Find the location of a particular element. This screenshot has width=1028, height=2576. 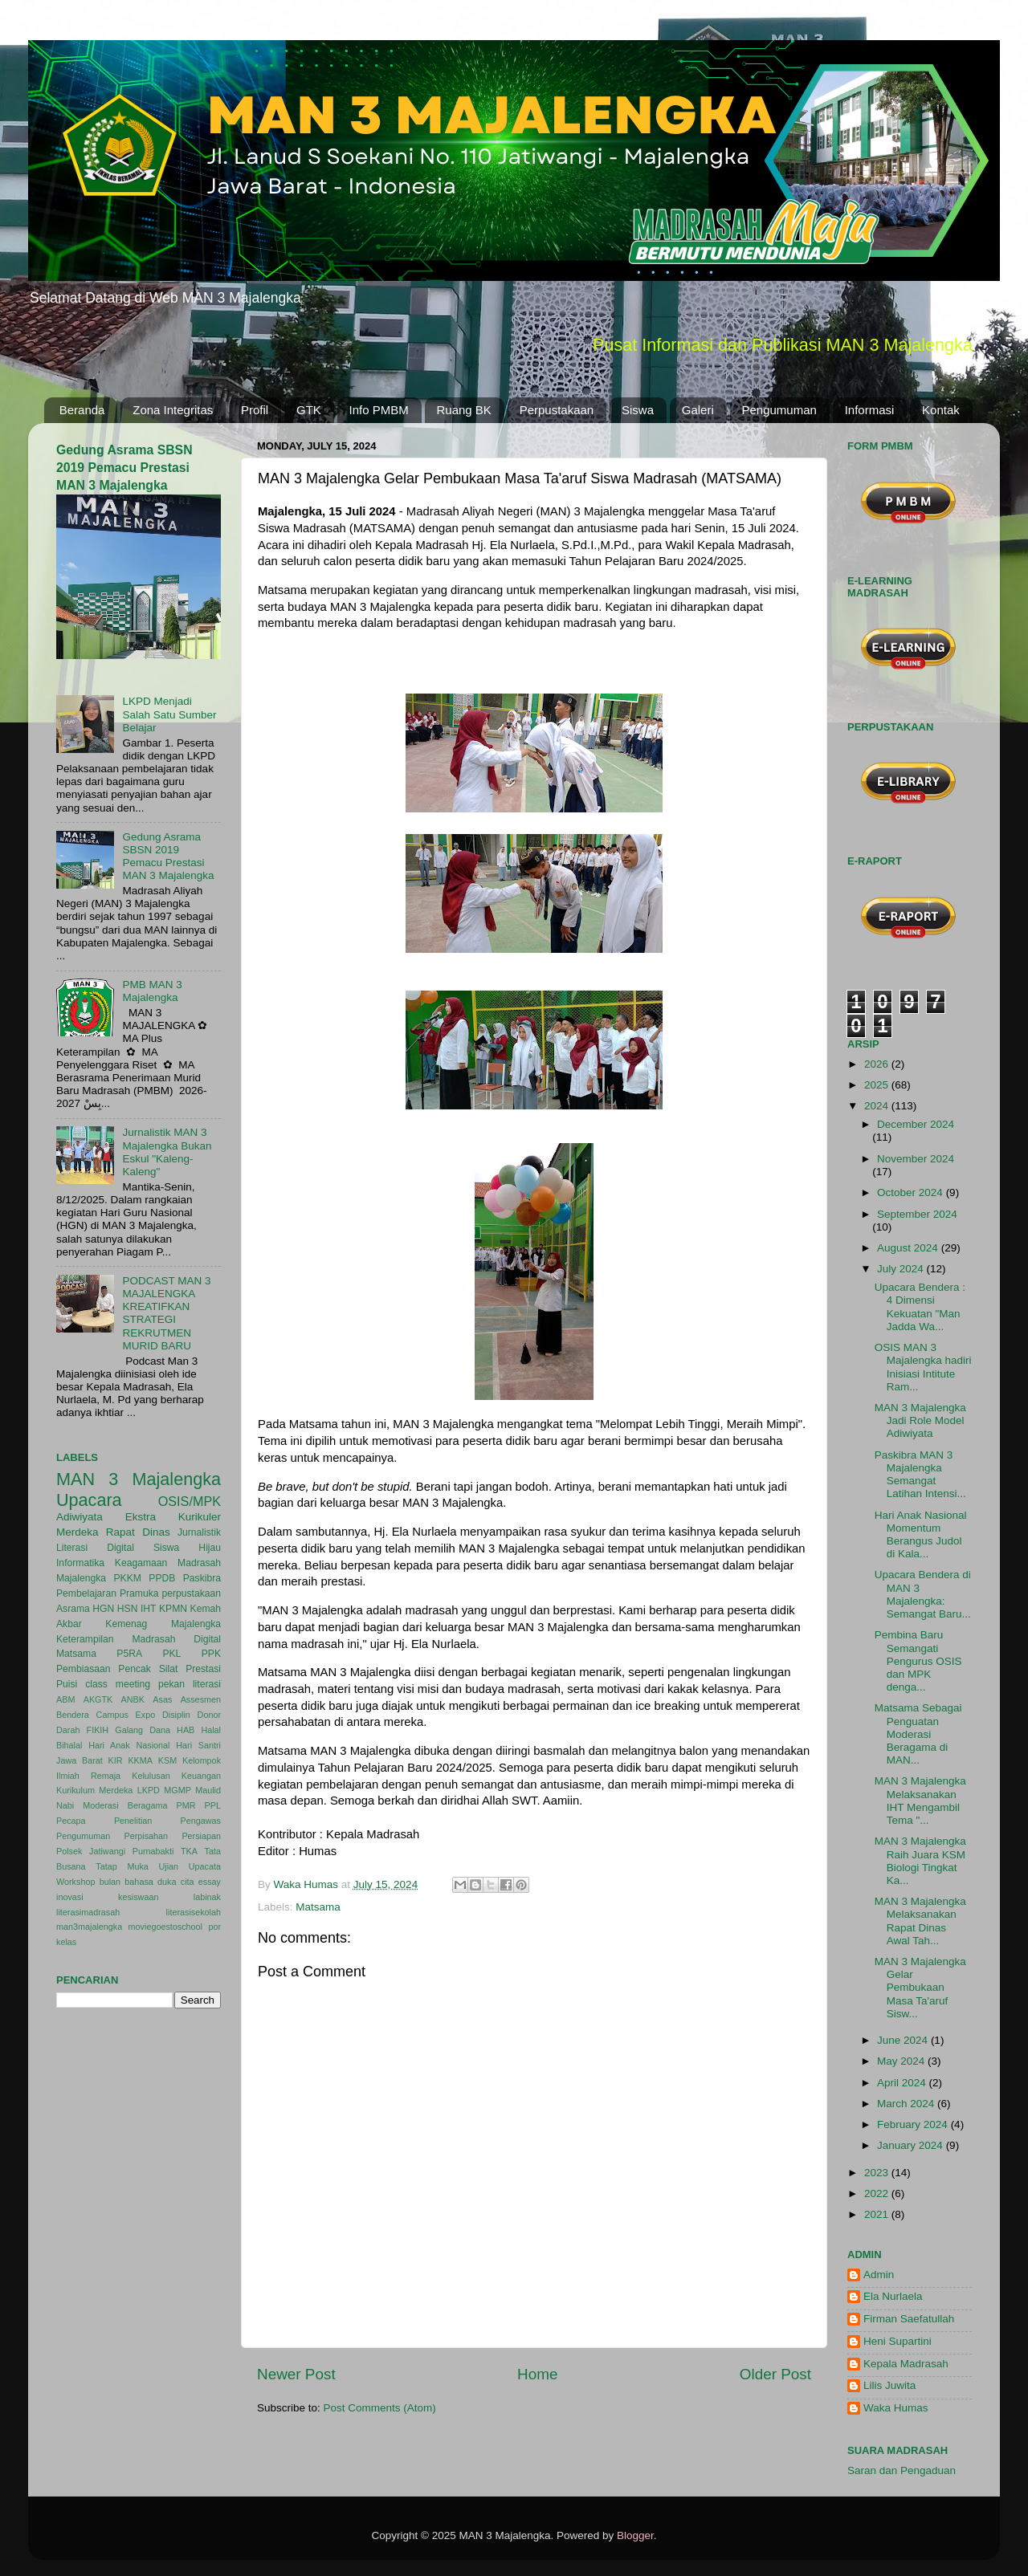

Upacara Bendera di MAN 3 Majalengka: Semangat Baru... is located at coordinates (923, 1594).